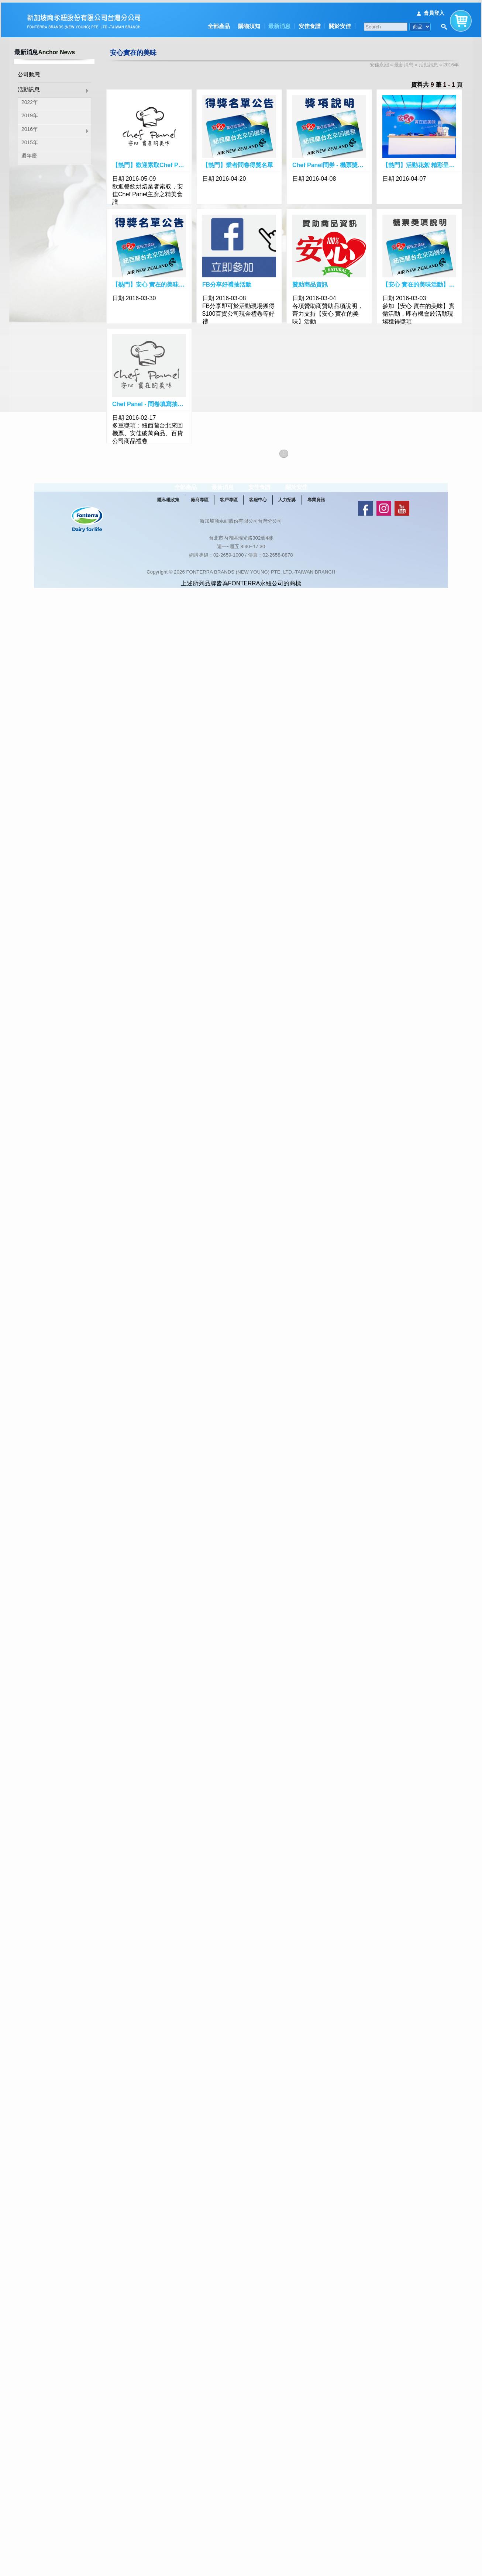  Describe the element at coordinates (168, 517) in the screenshot. I see `隱私權政策` at that location.